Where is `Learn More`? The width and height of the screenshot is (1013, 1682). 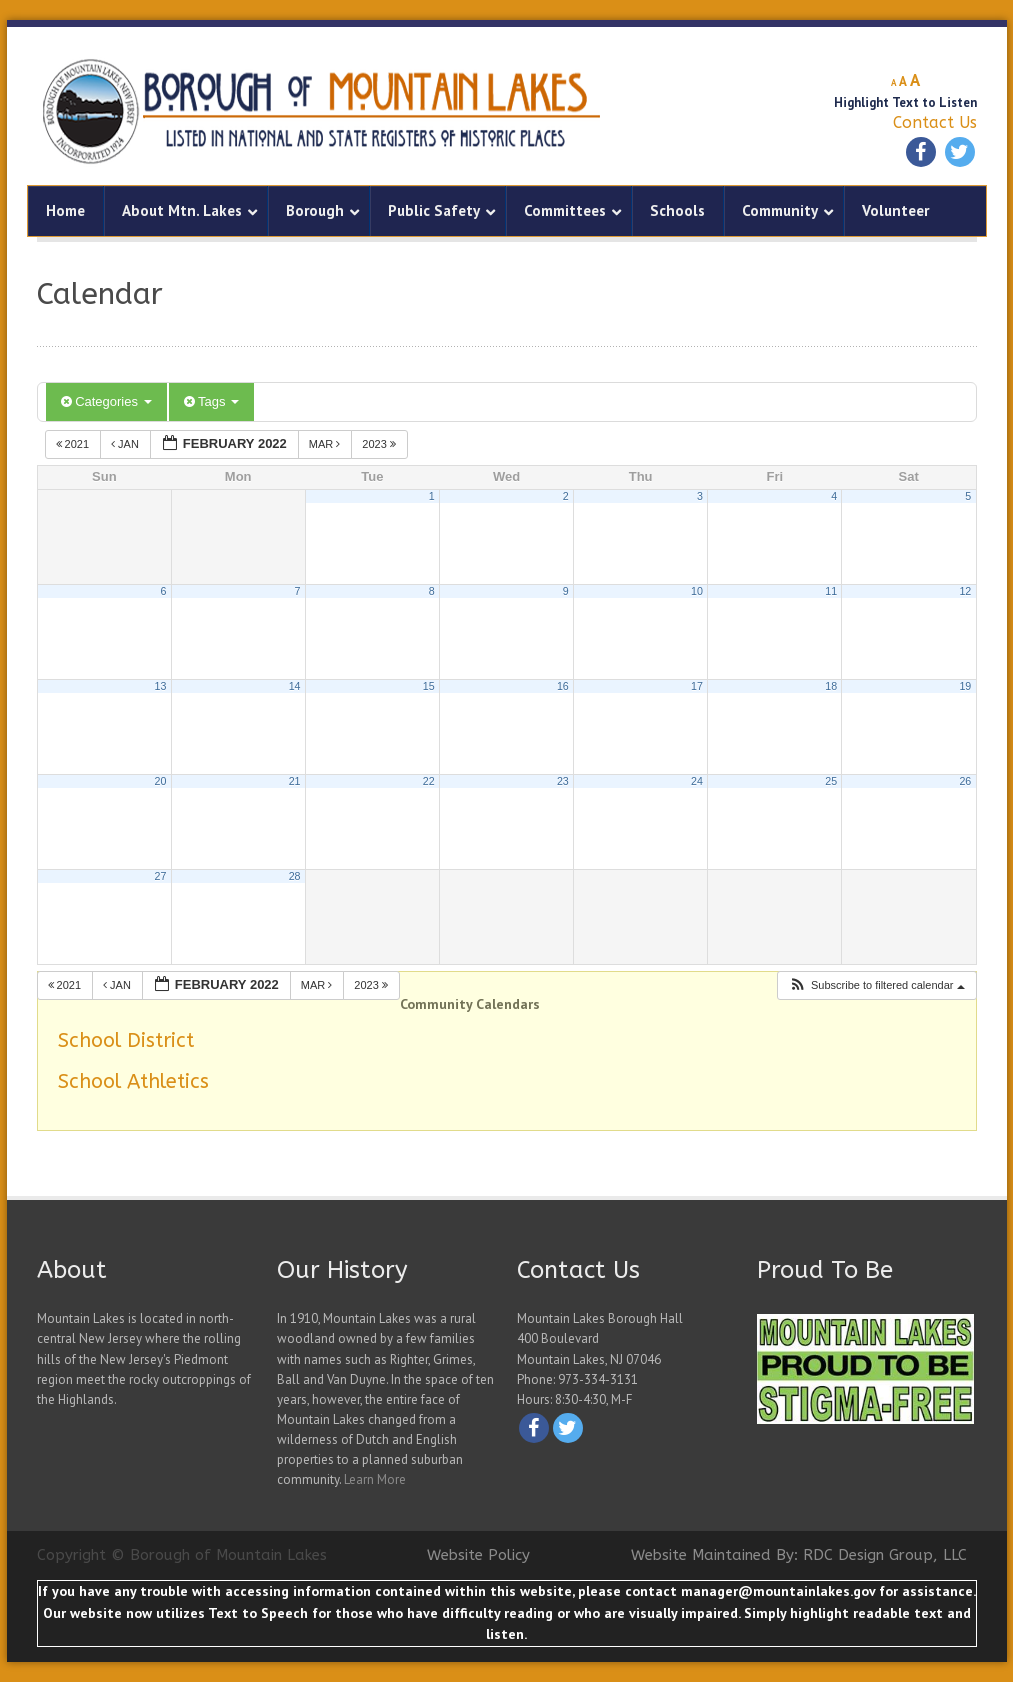
Learn More is located at coordinates (375, 1479).